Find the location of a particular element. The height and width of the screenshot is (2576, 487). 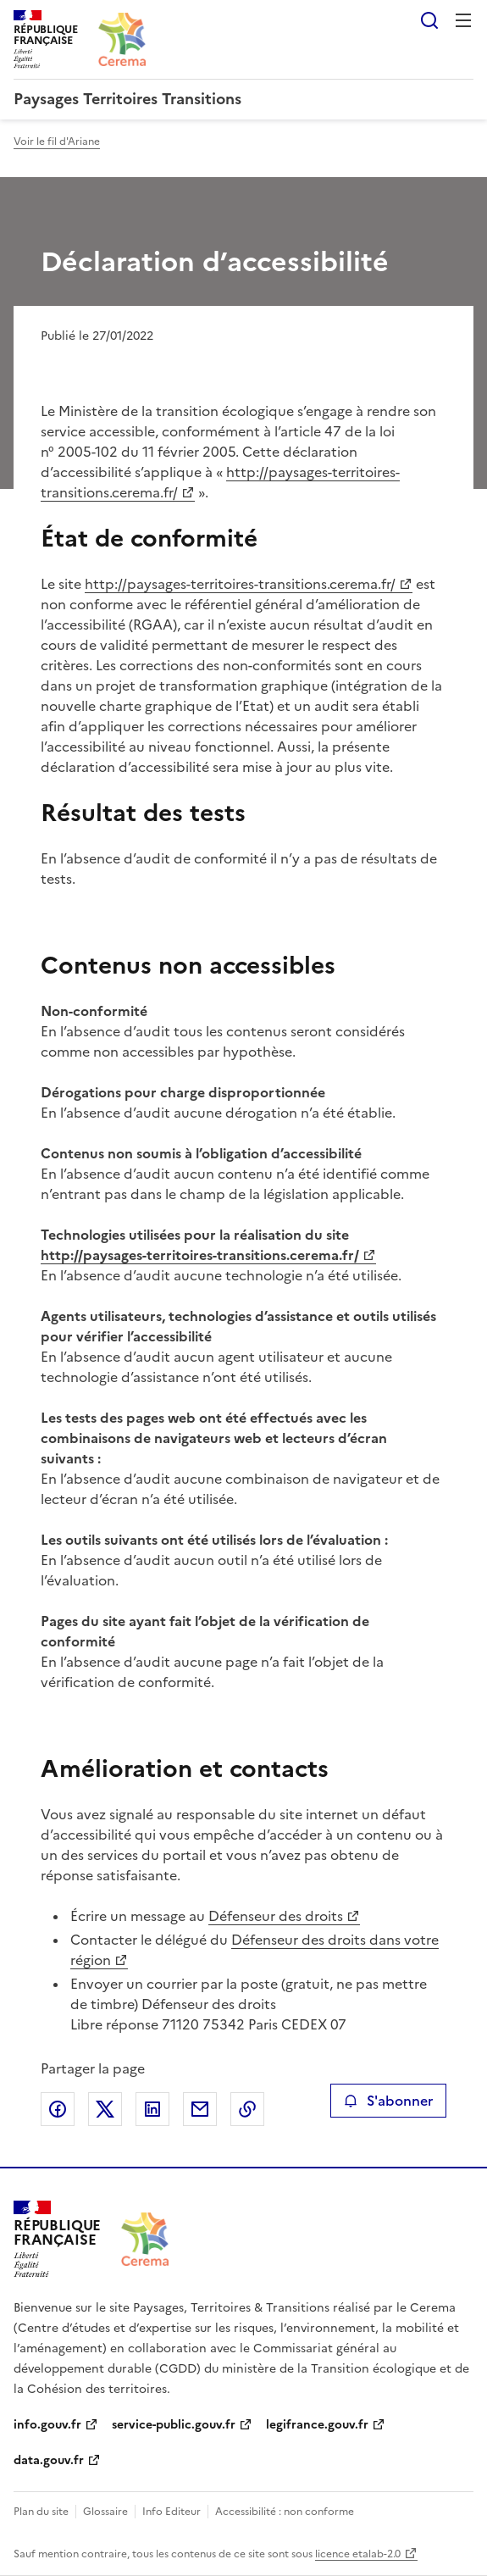

Partager sur X is located at coordinates (105, 2109).